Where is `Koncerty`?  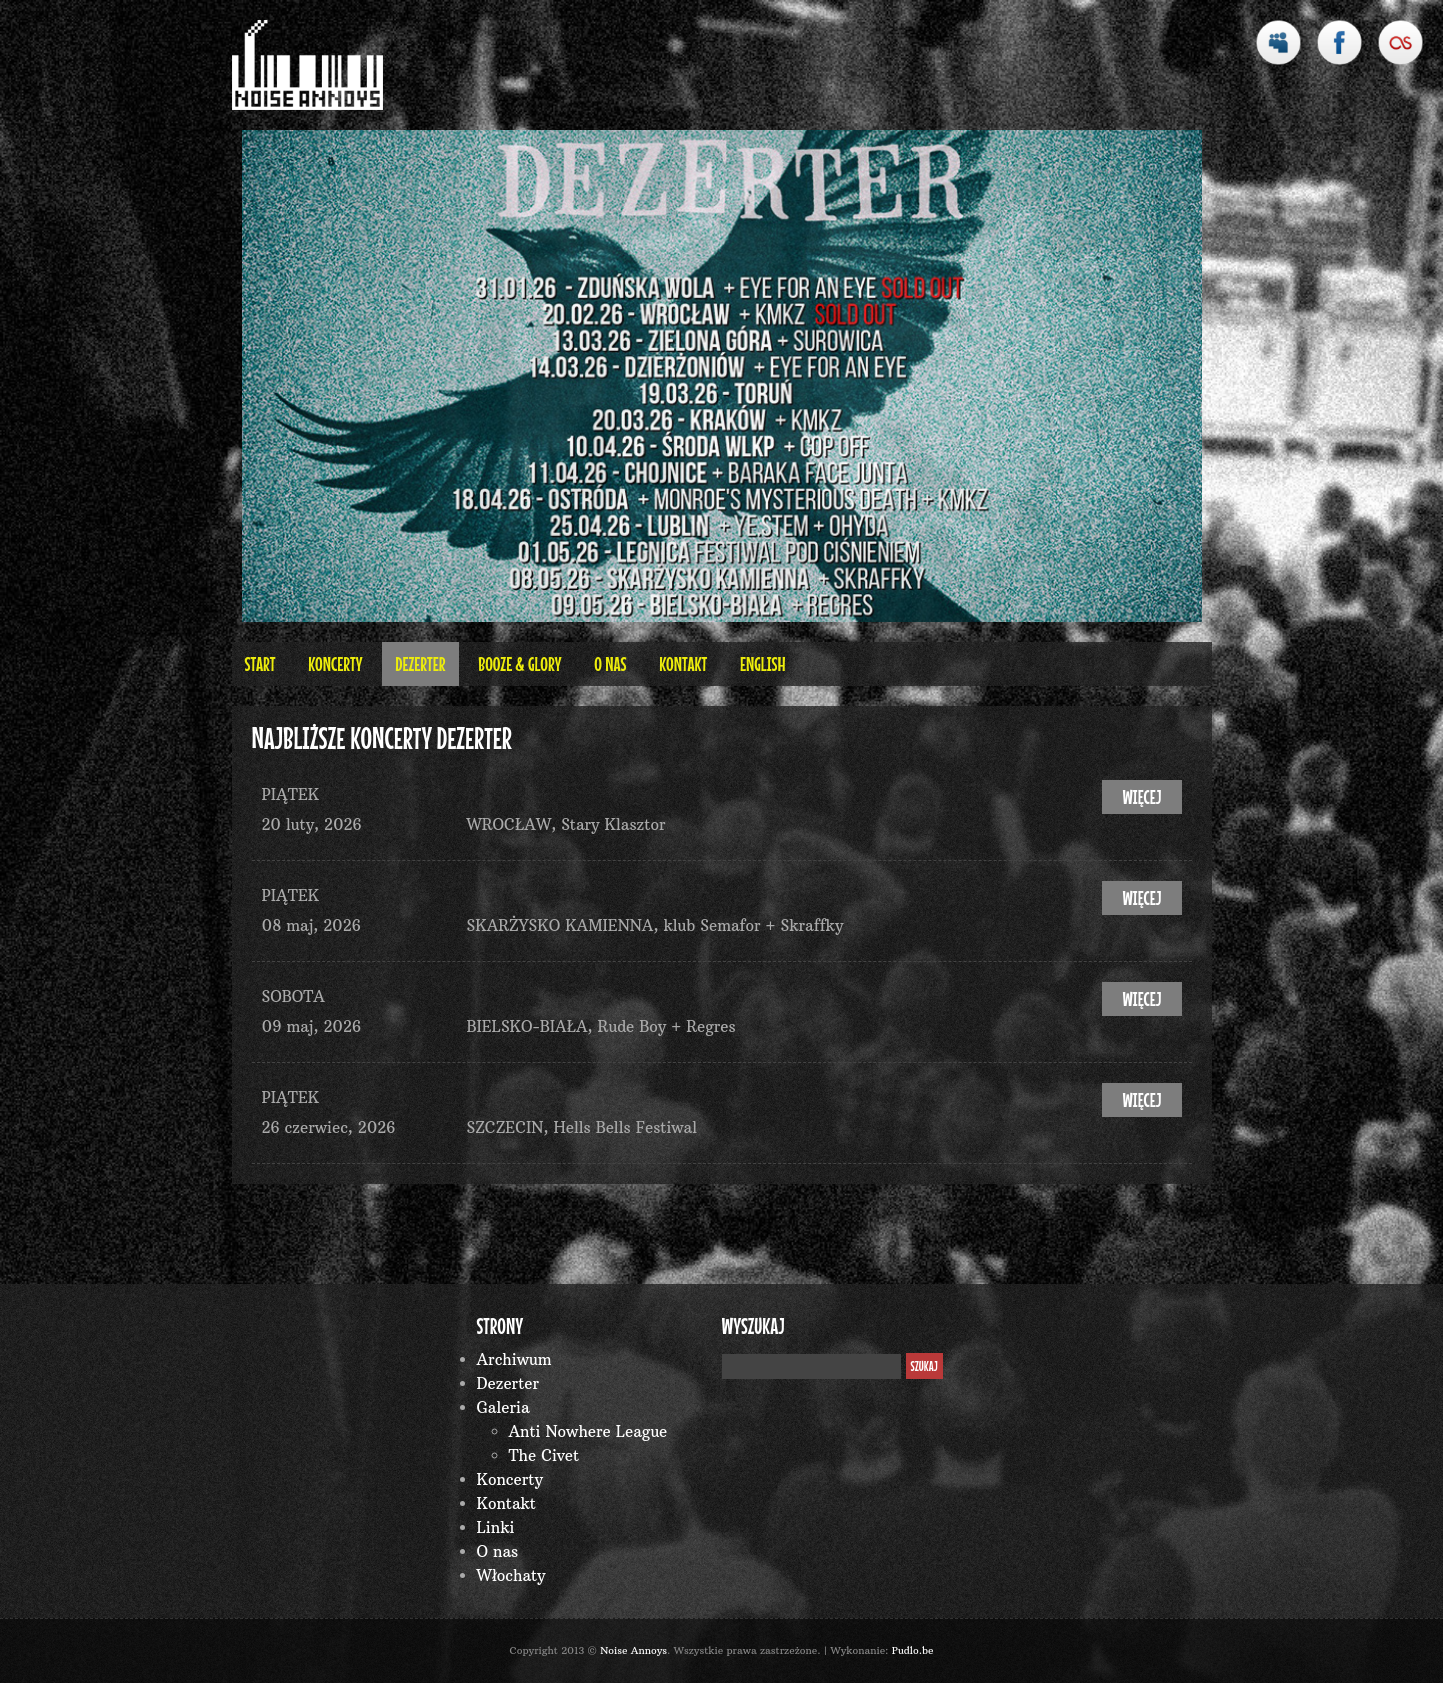
Koncerty is located at coordinates (335, 663).